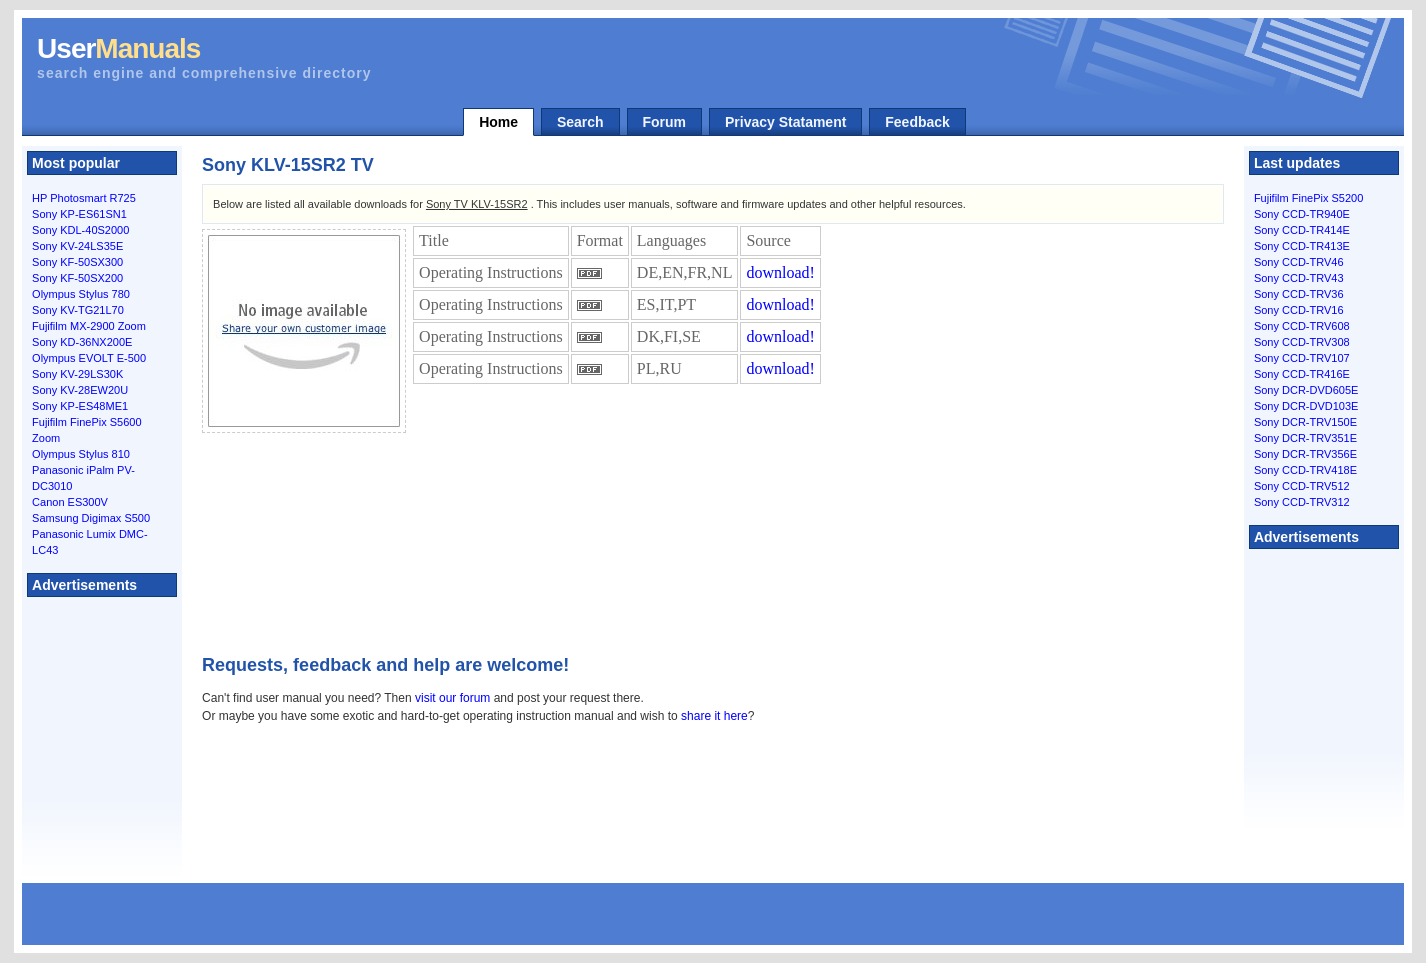 The image size is (1426, 963). I want to click on Sony CCD-TRV107, so click(1302, 358).